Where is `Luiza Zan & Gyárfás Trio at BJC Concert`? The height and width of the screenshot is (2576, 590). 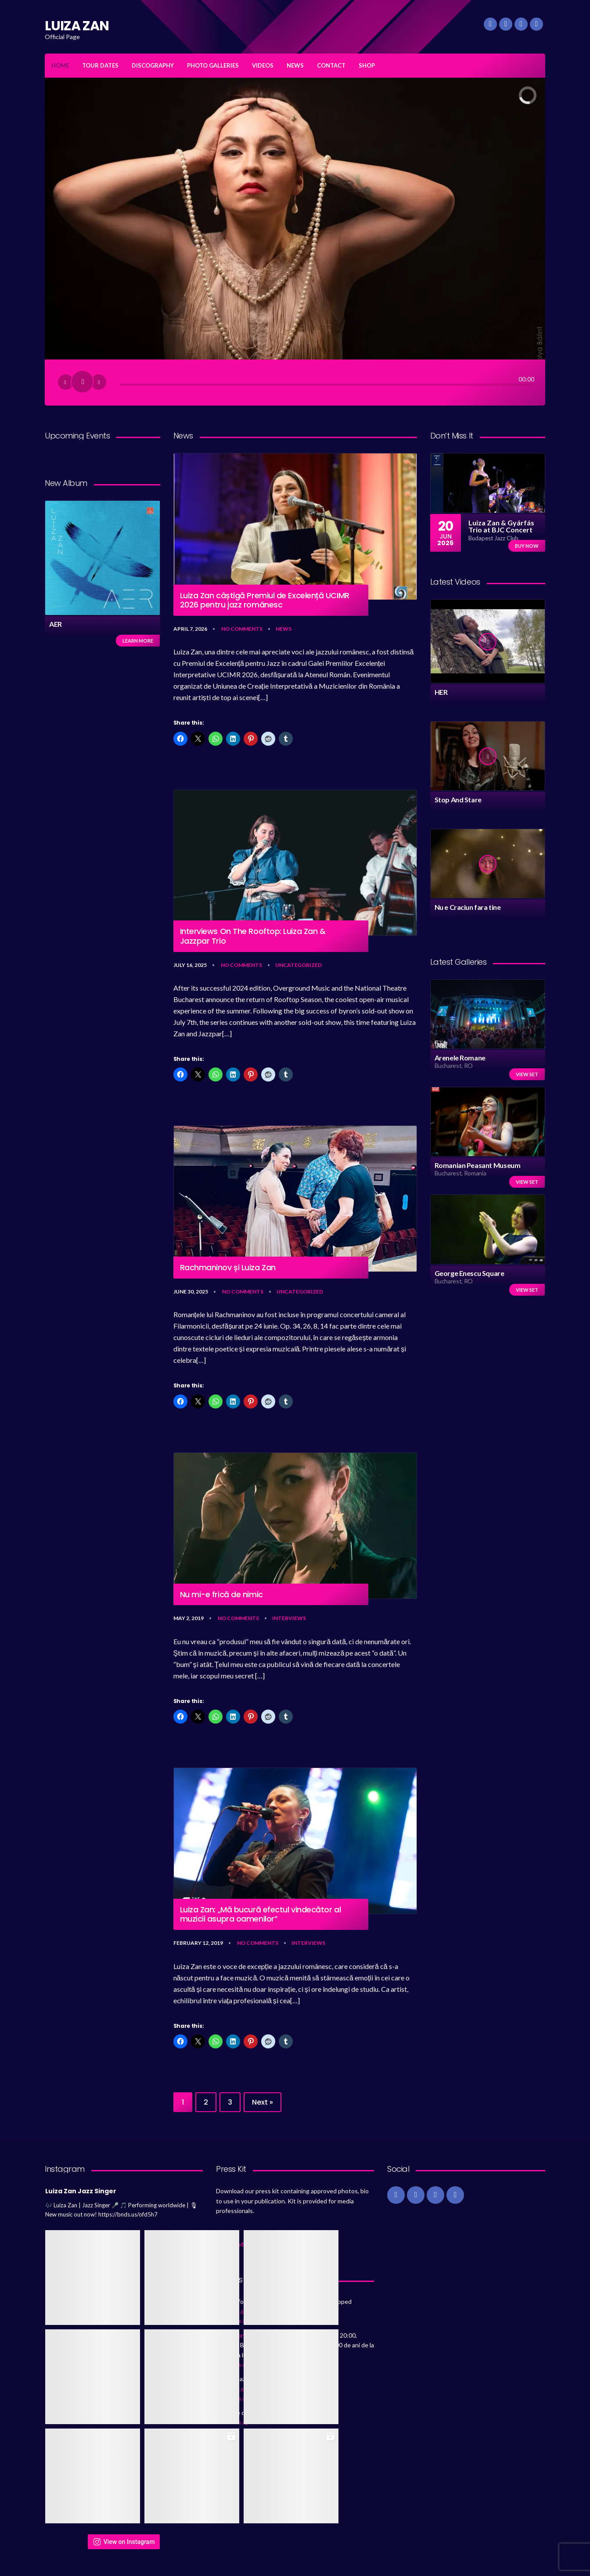 Luiza Zan & Gyárfás Trio at BJC Concert is located at coordinates (501, 526).